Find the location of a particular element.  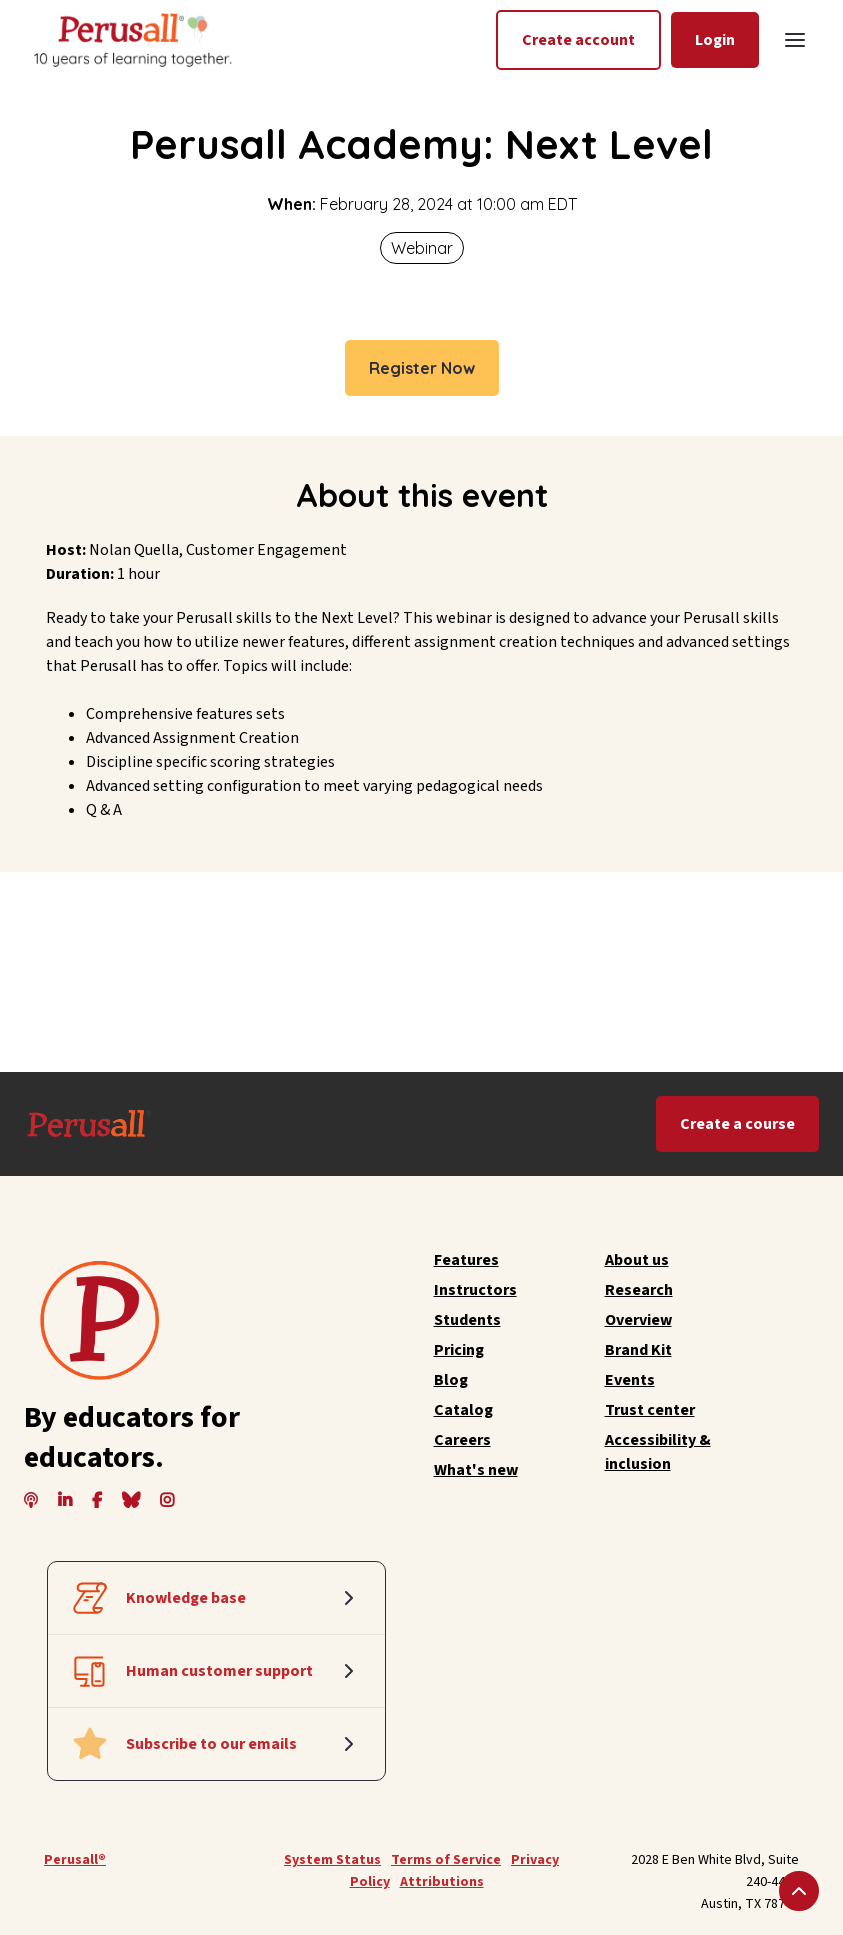

Register Now is located at coordinates (422, 368).